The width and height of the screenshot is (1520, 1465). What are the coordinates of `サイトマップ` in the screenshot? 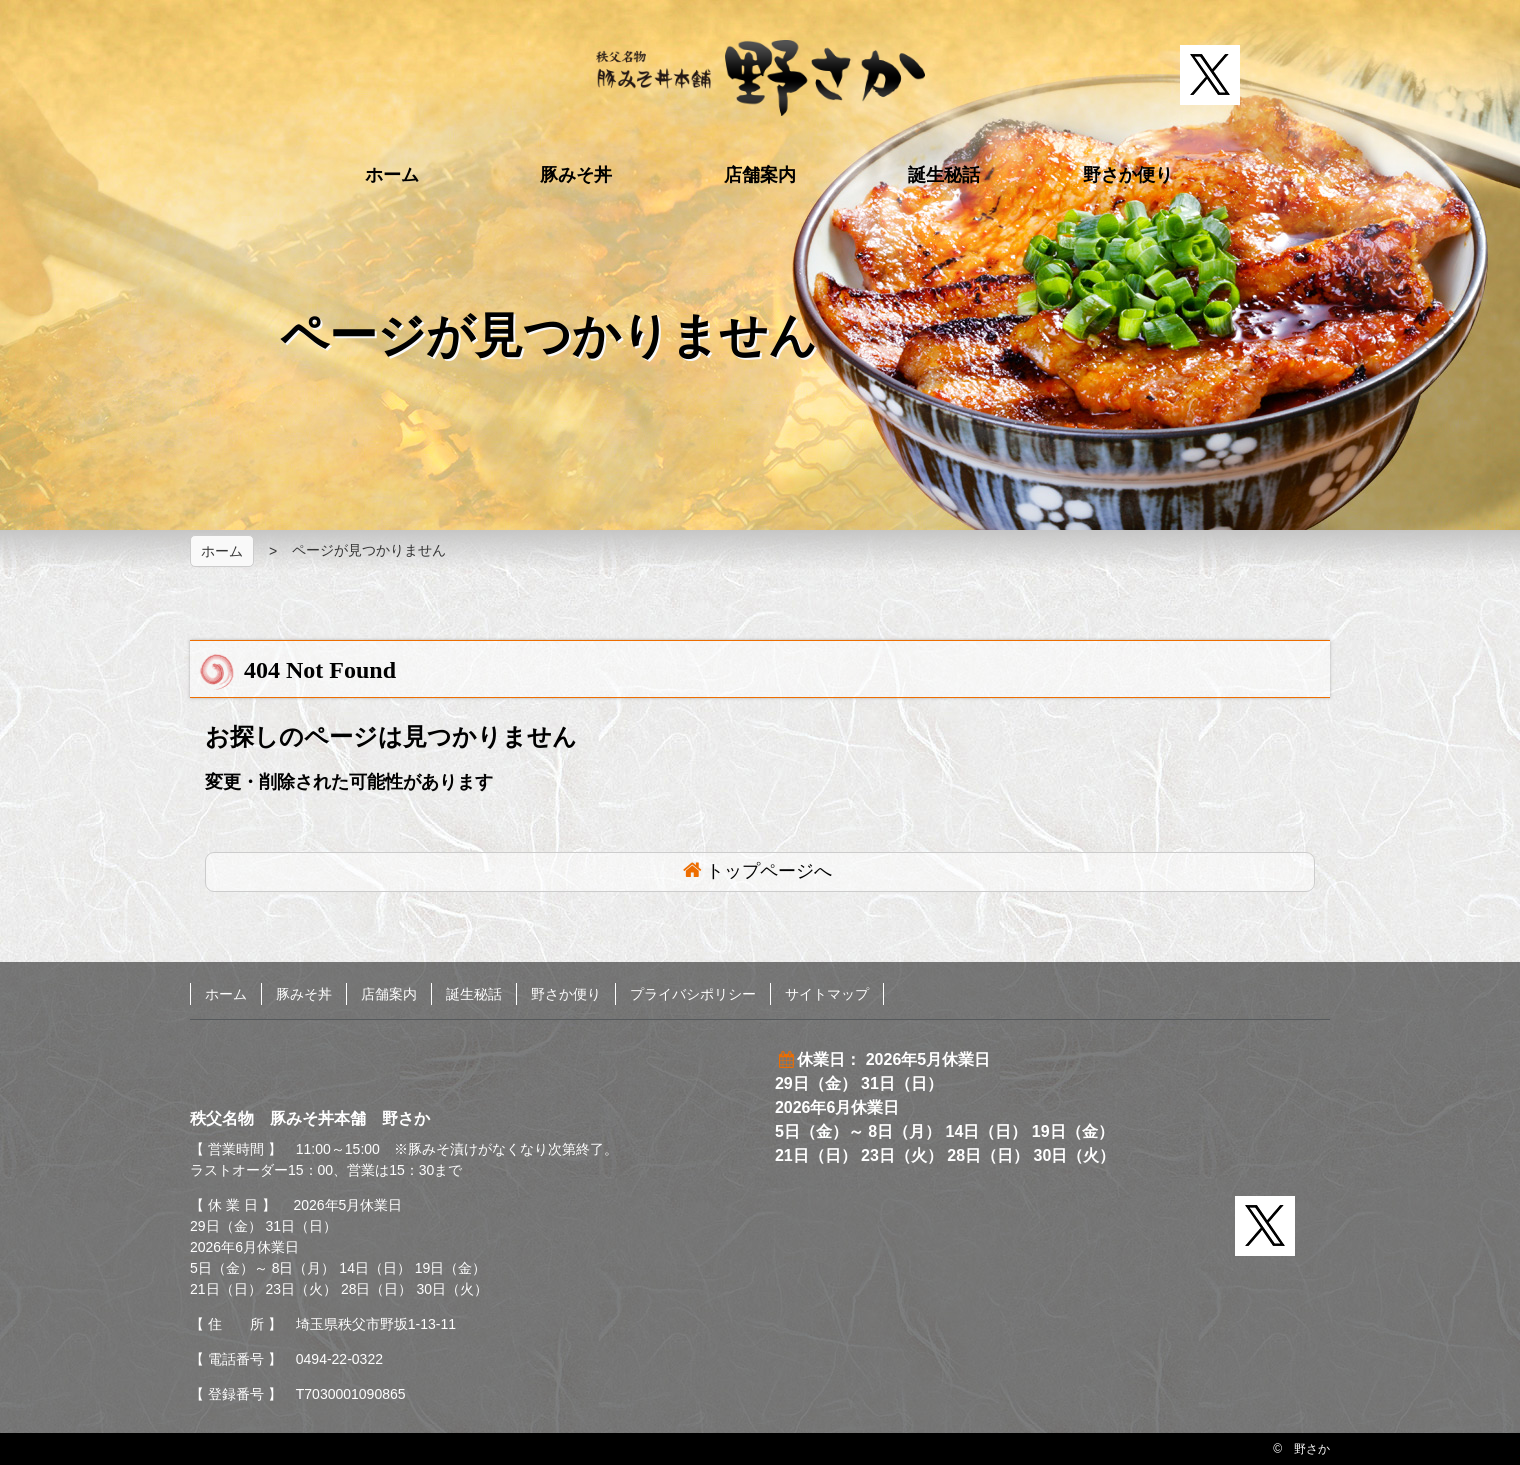 It's located at (827, 994).